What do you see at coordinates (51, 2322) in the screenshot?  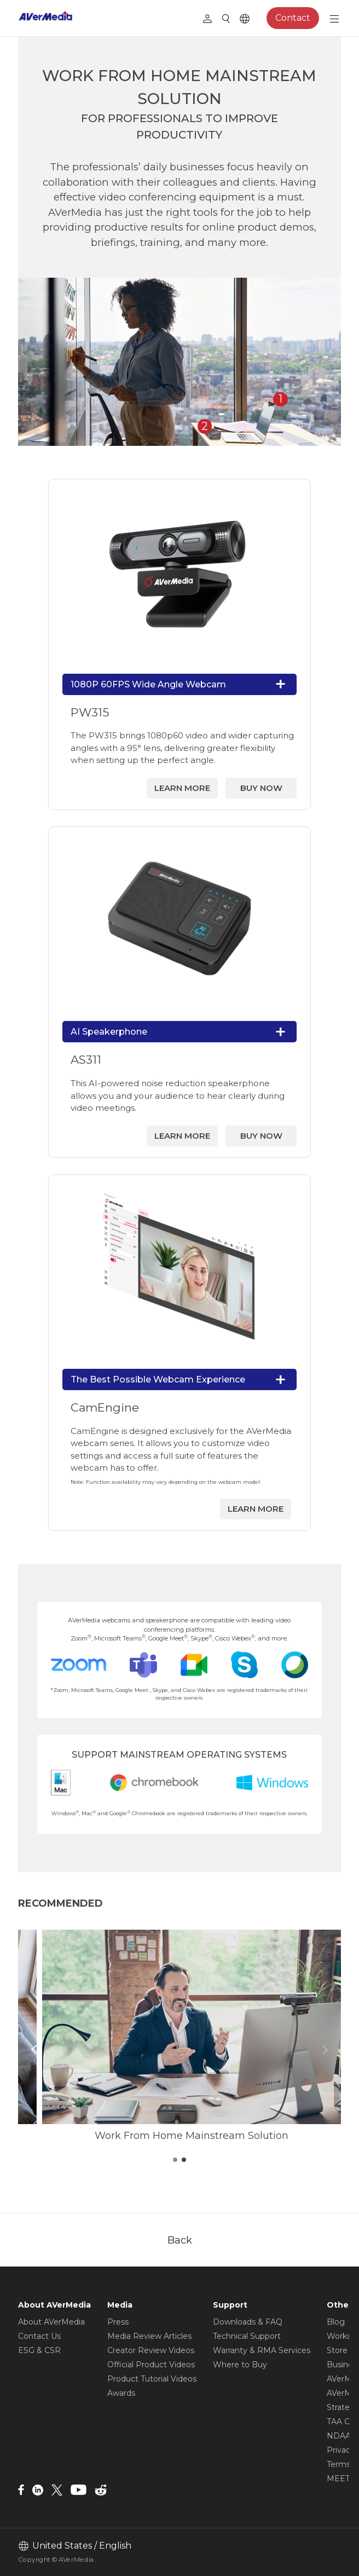 I see `About AVerMedia` at bounding box center [51, 2322].